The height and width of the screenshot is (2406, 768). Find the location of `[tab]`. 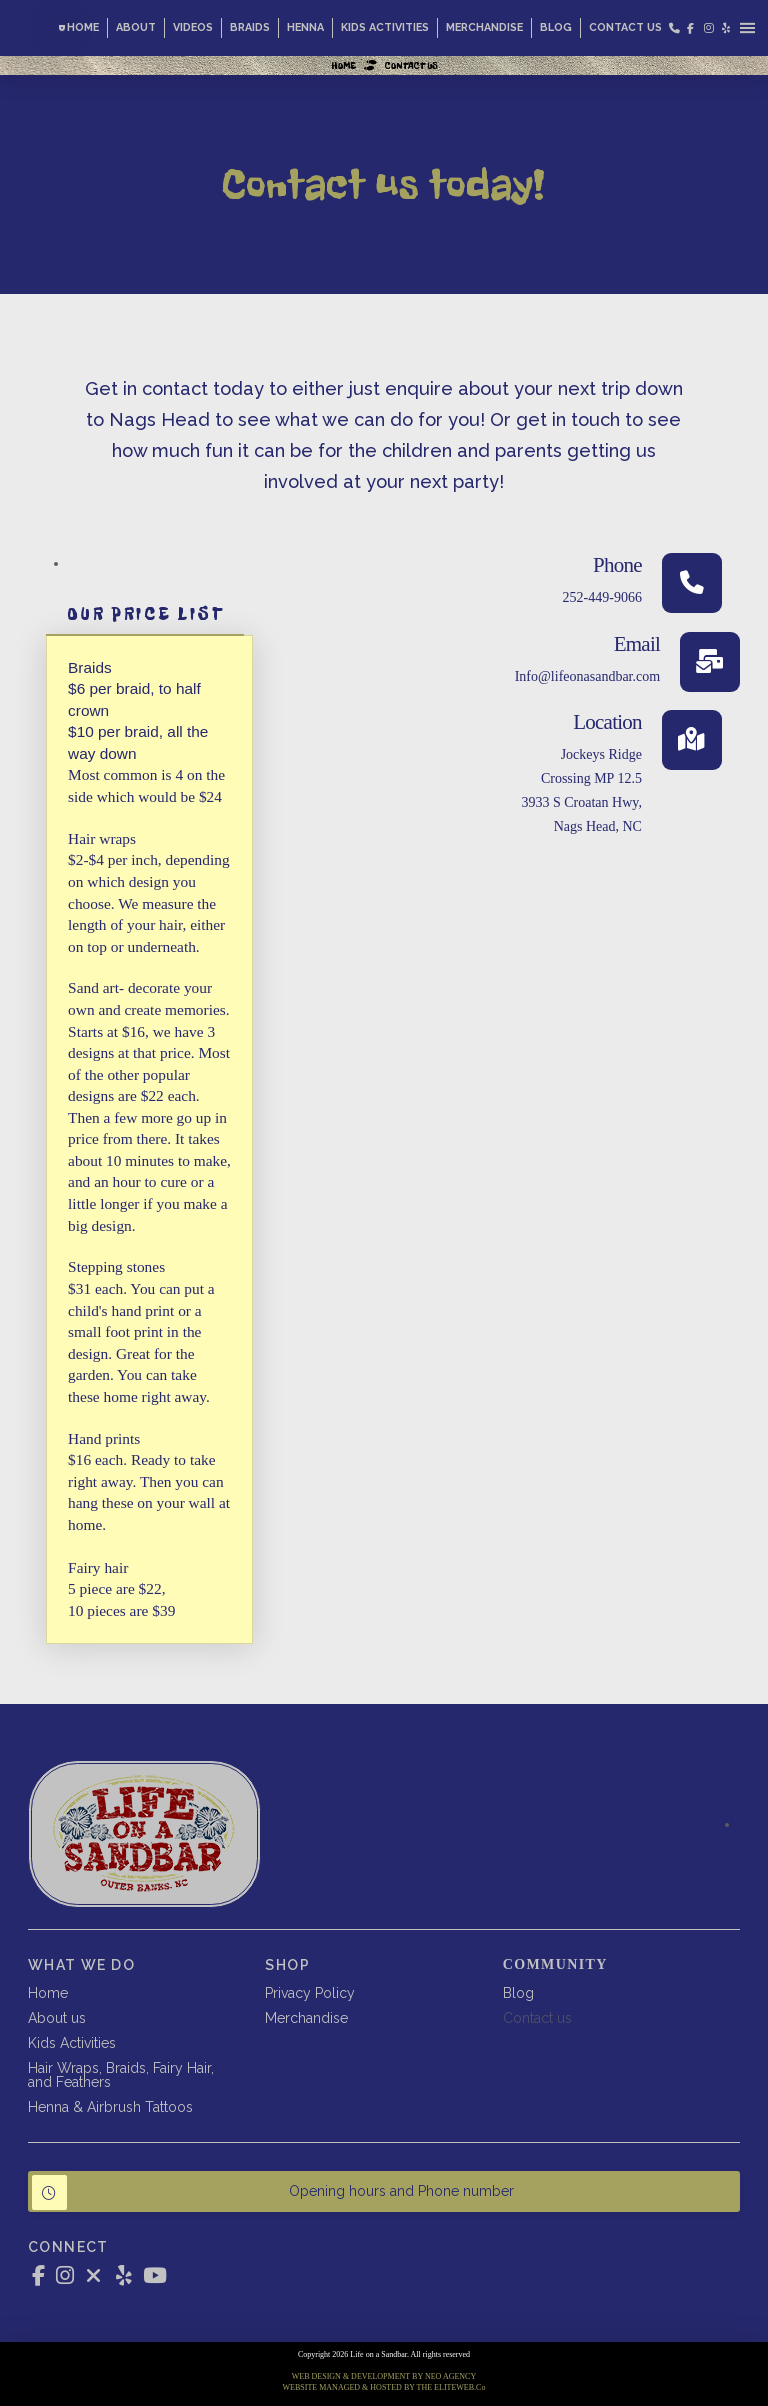

[tab] is located at coordinates (145, 614).